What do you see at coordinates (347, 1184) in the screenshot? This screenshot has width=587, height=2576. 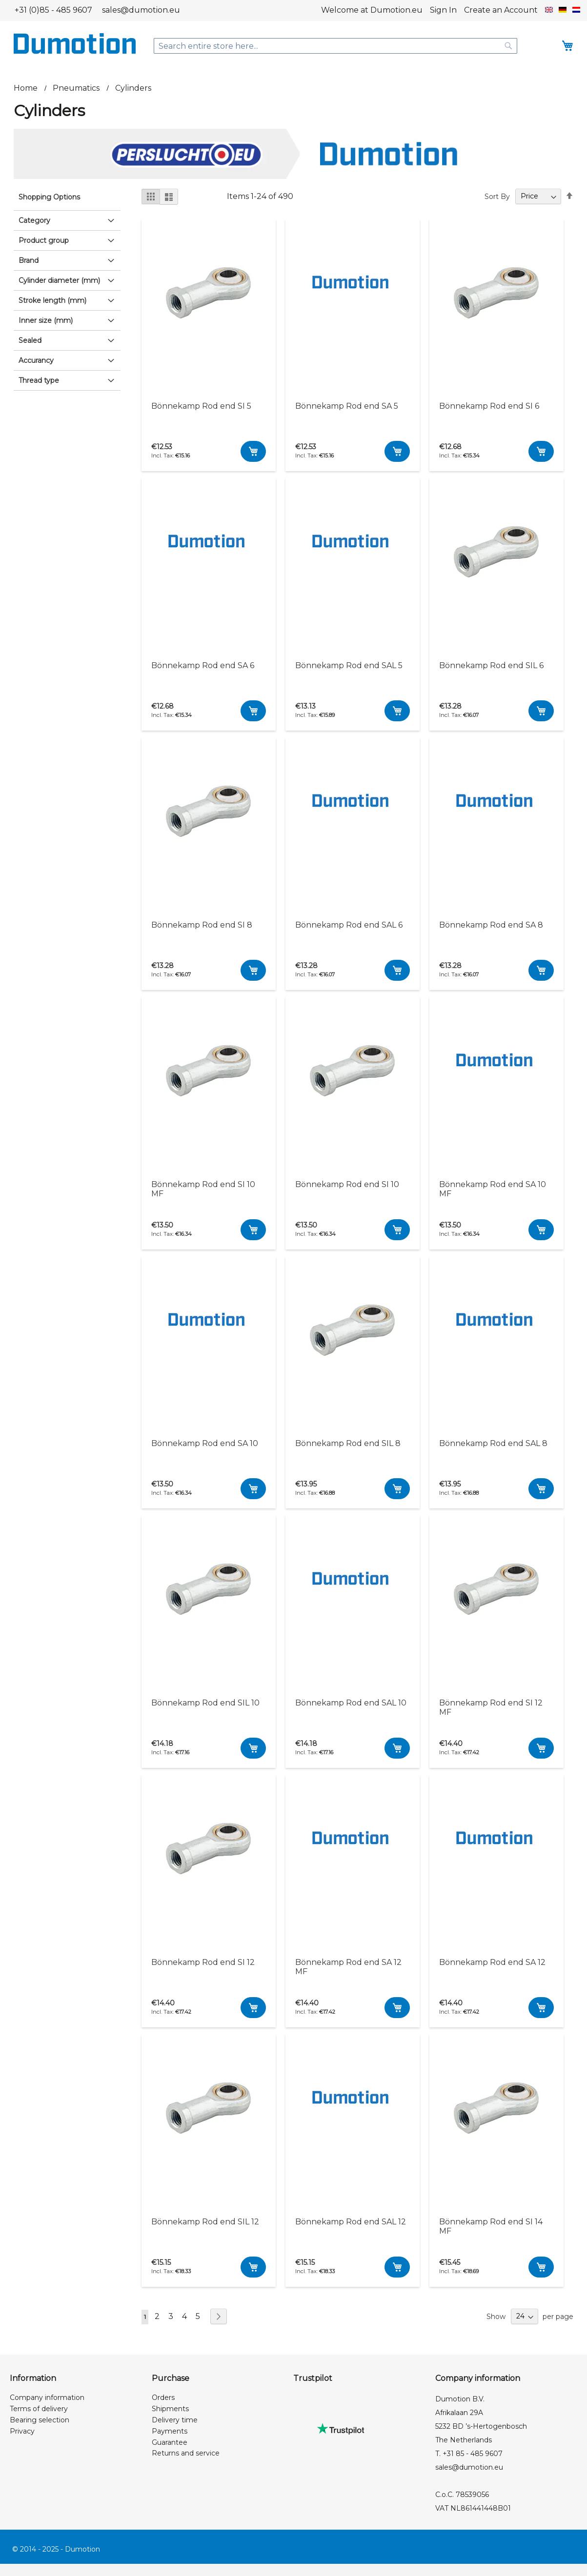 I see `Bönnekamp Rod end SI 10` at bounding box center [347, 1184].